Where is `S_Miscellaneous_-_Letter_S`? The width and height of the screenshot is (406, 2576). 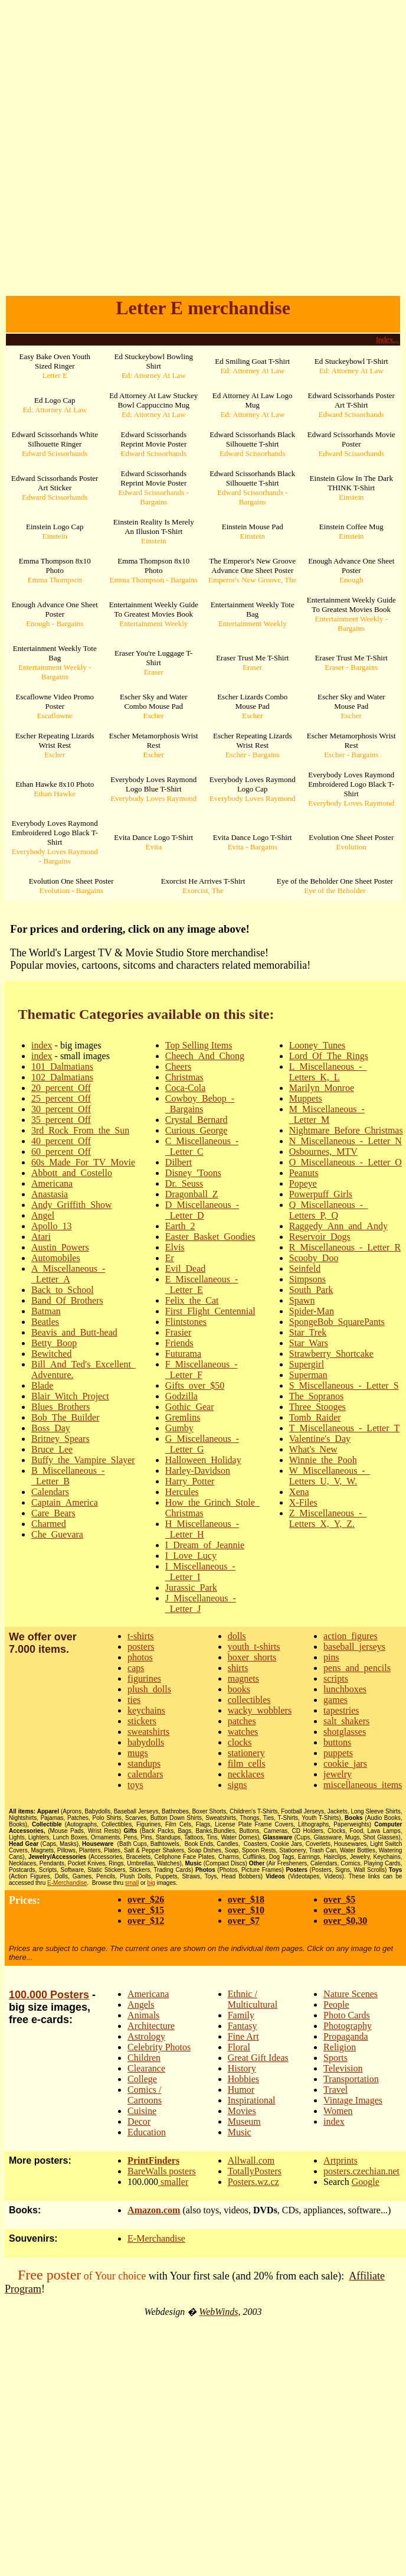 S_Miscellaneous_-_Letter_S is located at coordinates (344, 1385).